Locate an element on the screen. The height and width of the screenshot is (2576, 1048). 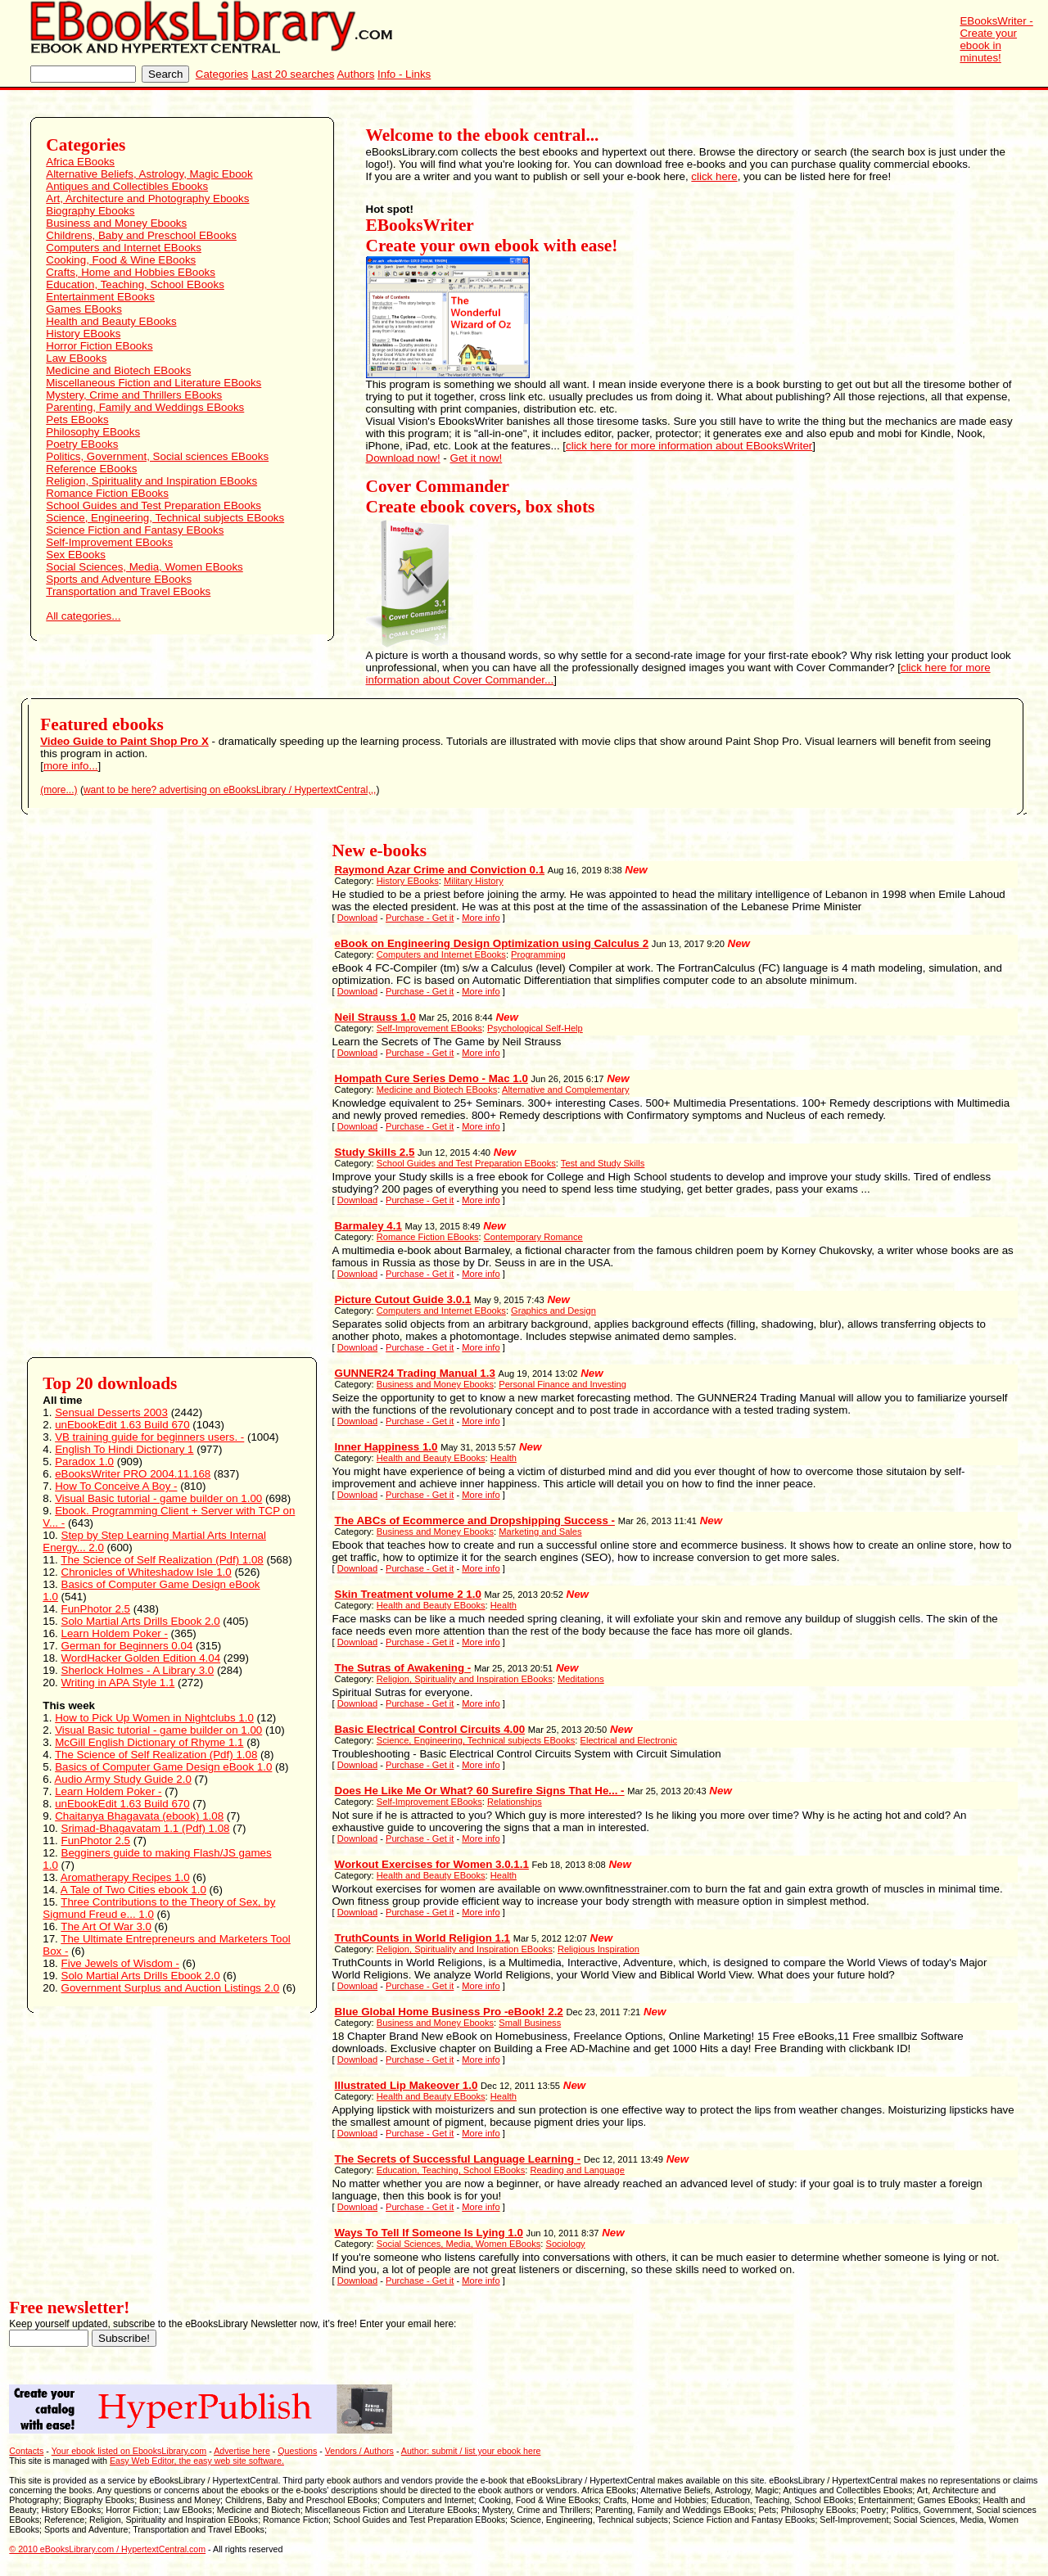
Questions is located at coordinates (297, 2451).